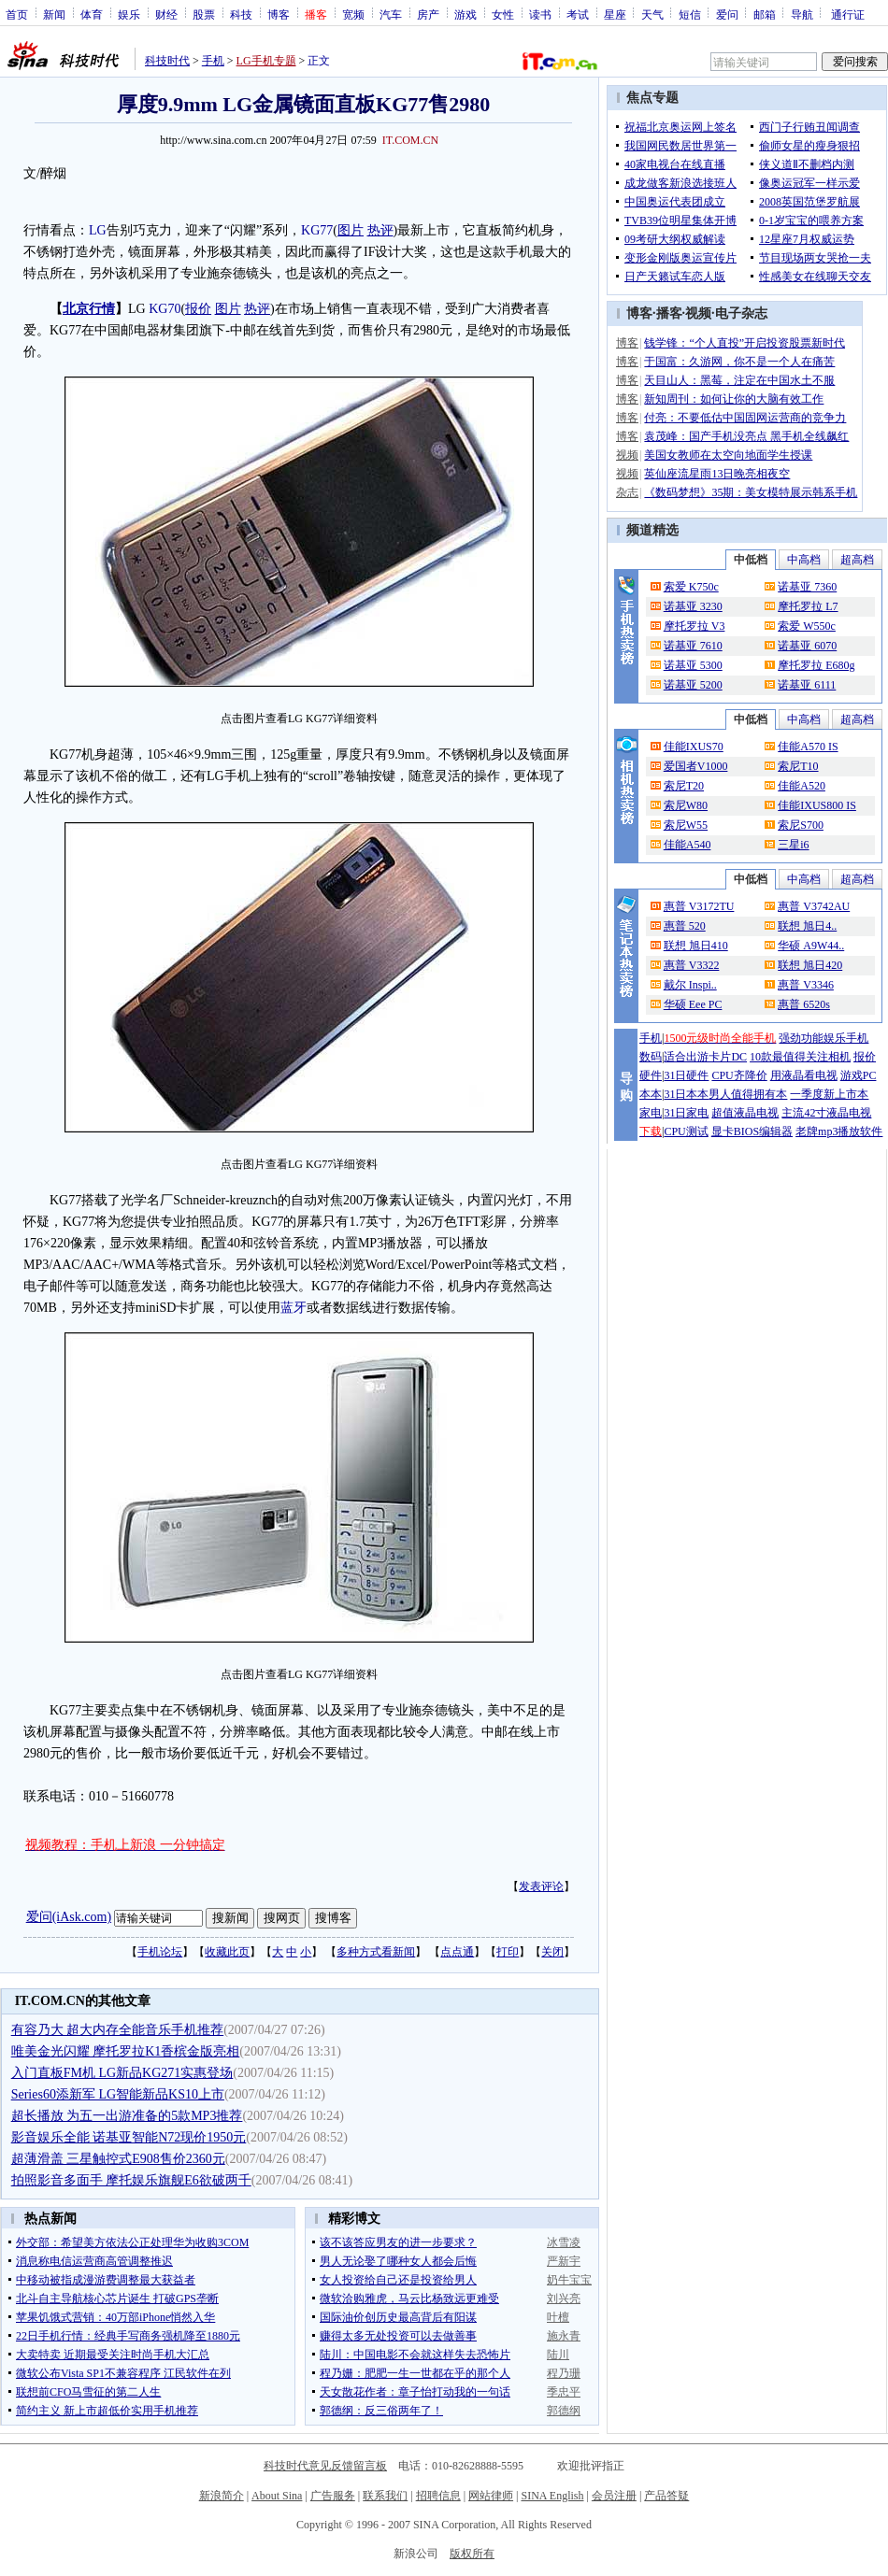 This screenshot has height=2576, width=888. Describe the element at coordinates (167, 60) in the screenshot. I see `科技时代` at that location.